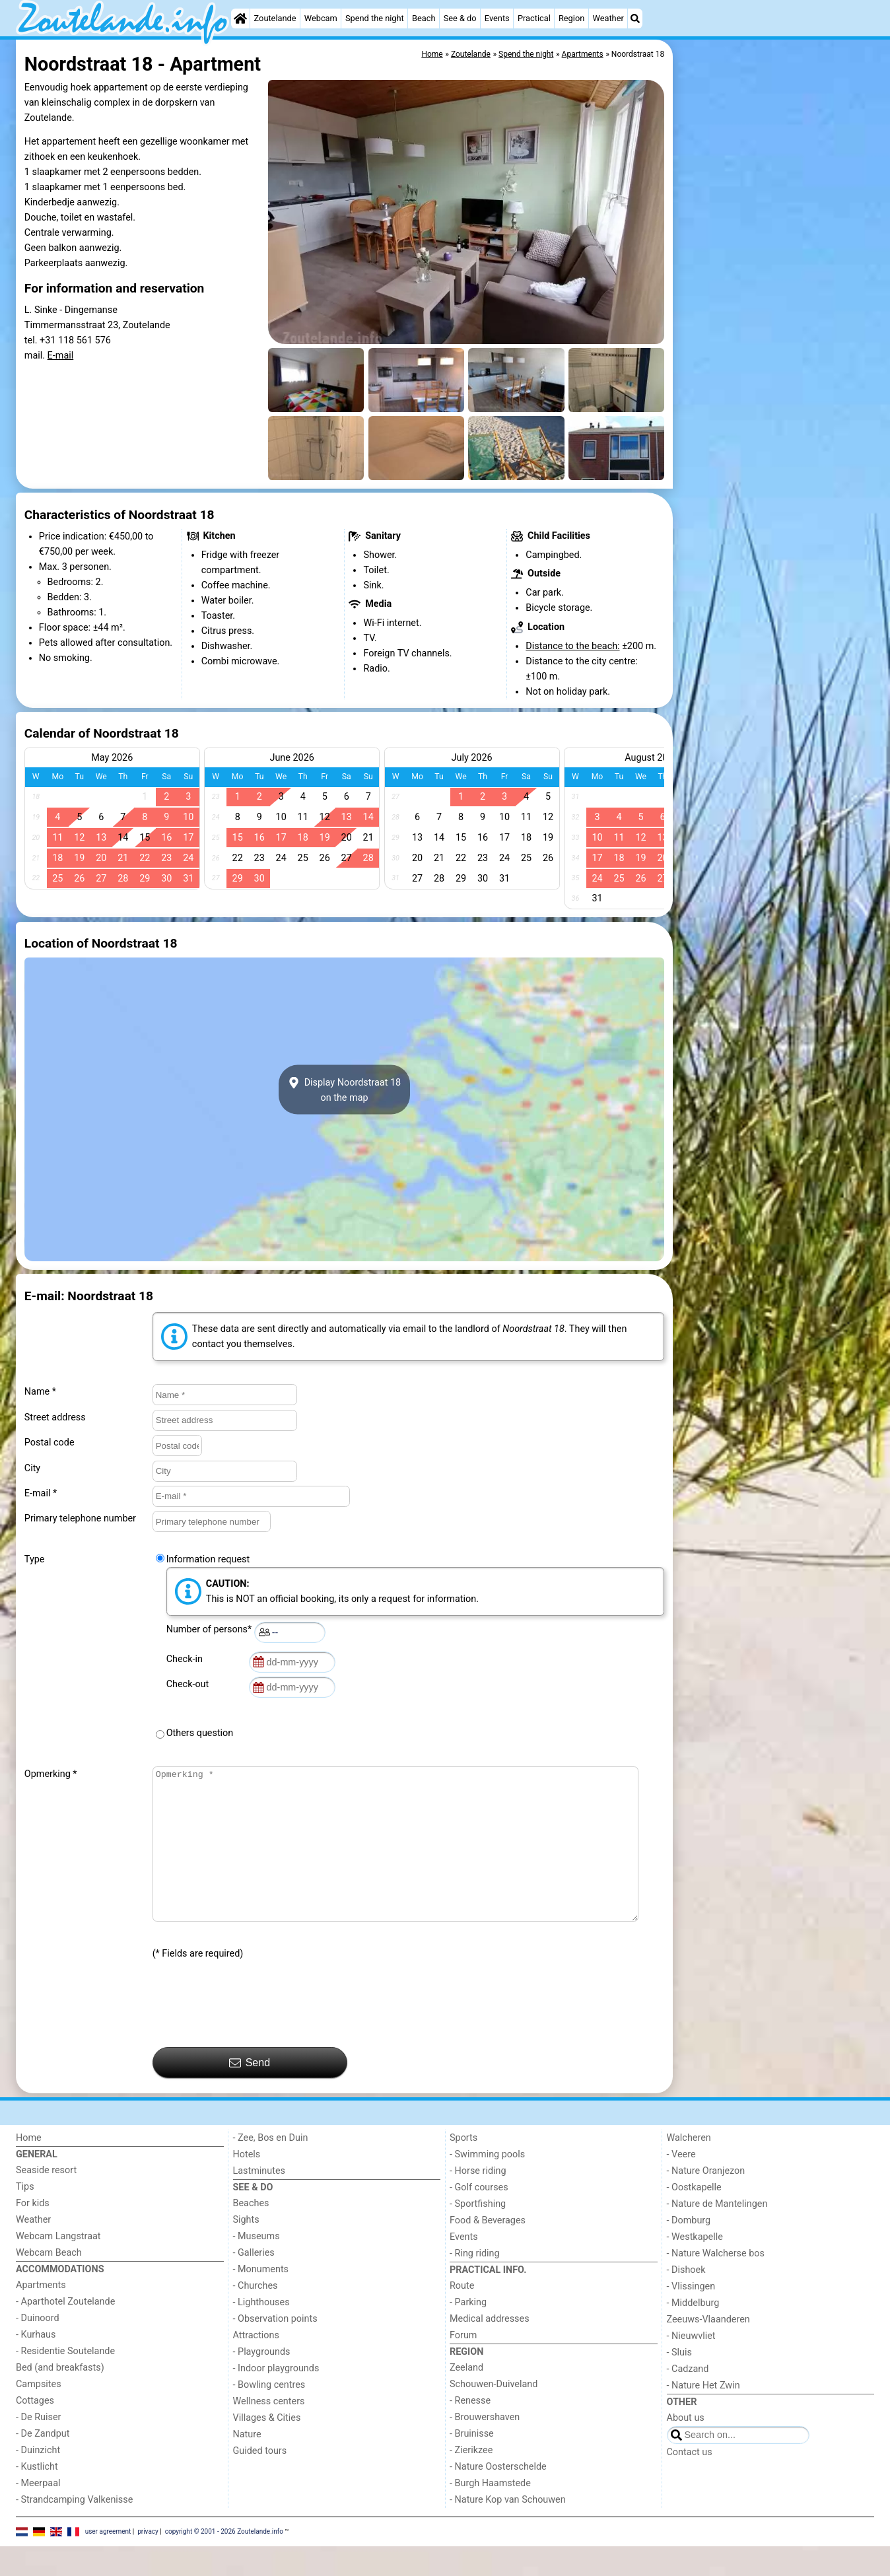  I want to click on - Burgh Haamstede, so click(490, 2513).